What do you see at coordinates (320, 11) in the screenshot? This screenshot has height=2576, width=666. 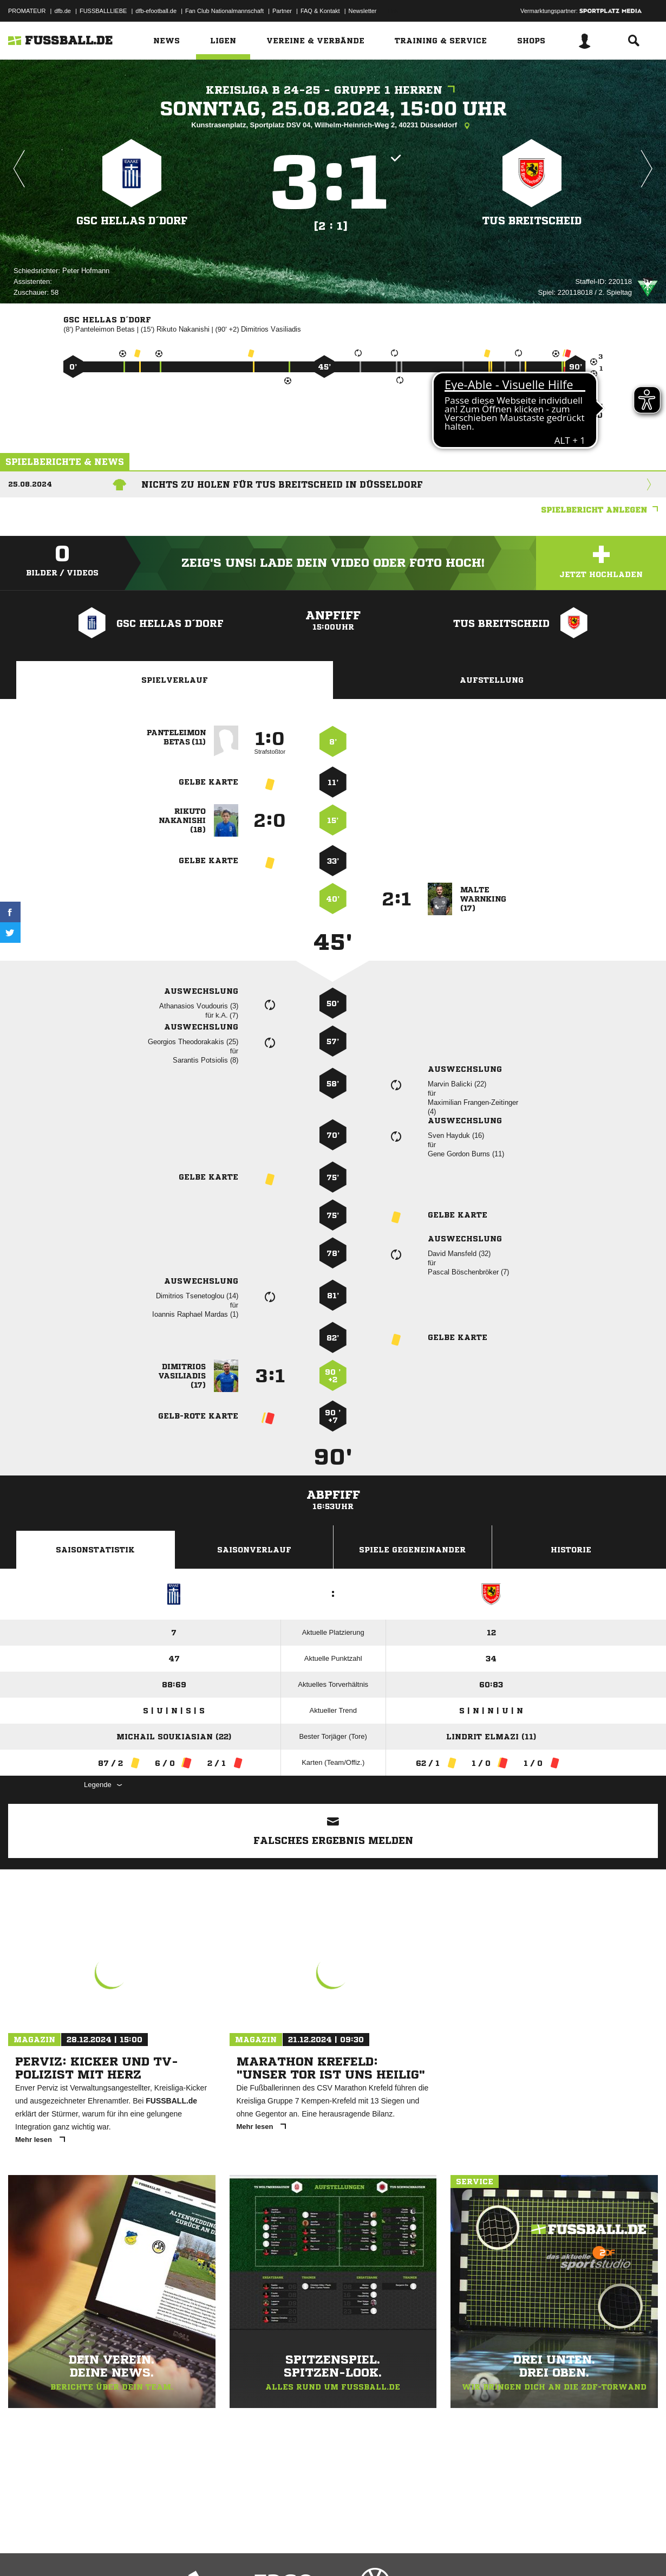 I see `FAQ & Kontakt` at bounding box center [320, 11].